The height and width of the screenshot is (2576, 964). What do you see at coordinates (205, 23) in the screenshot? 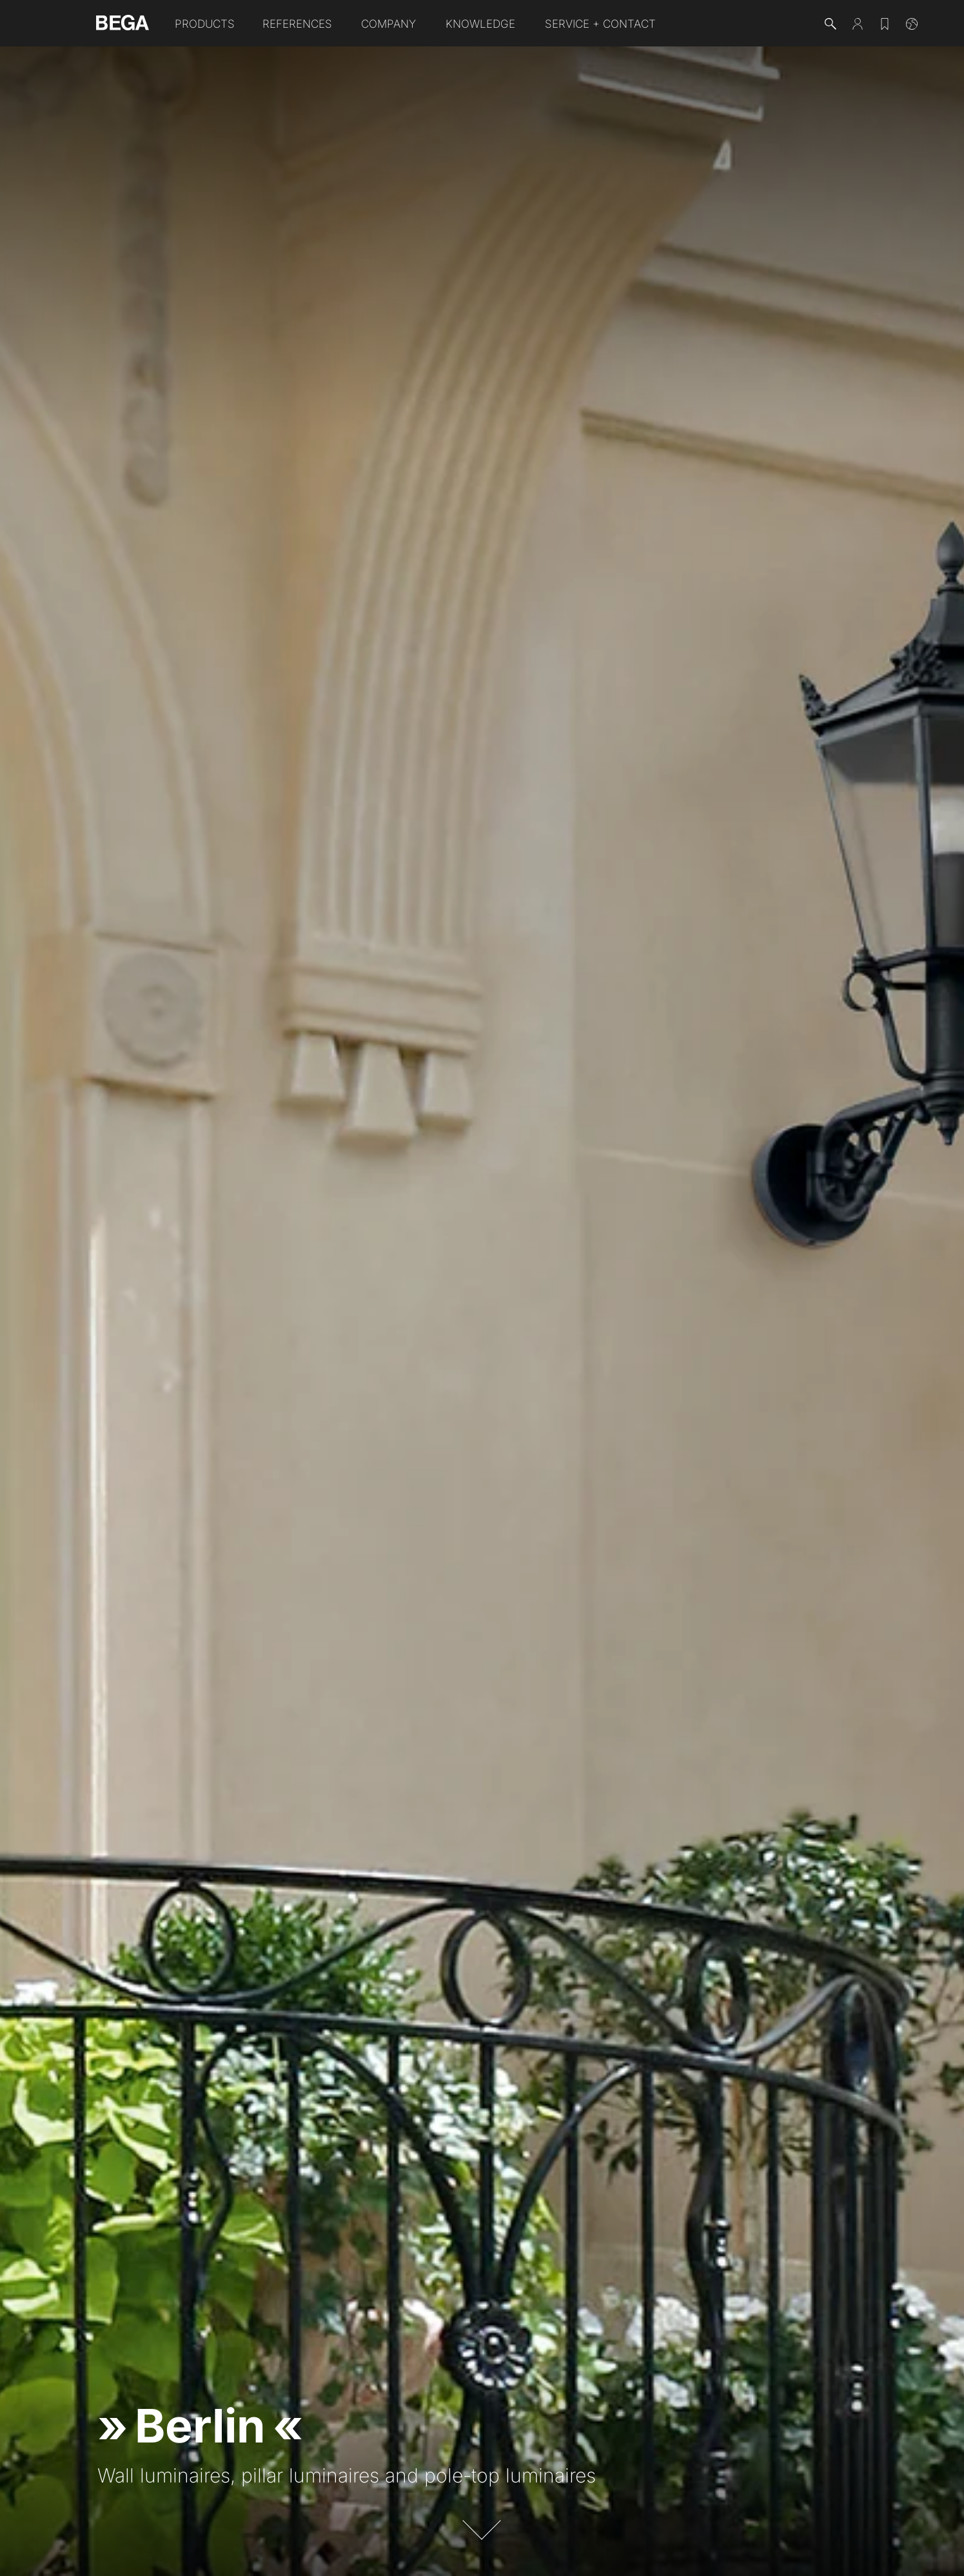
I see `Products` at bounding box center [205, 23].